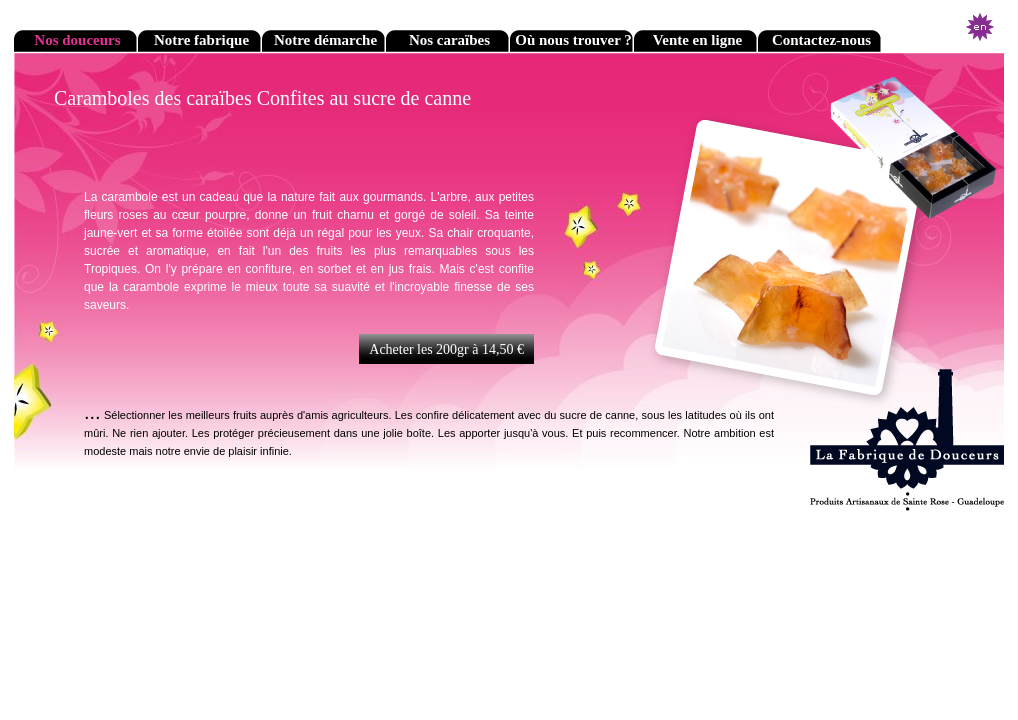  What do you see at coordinates (446, 349) in the screenshot?
I see `Acheter les 200gr à 14,50 €` at bounding box center [446, 349].